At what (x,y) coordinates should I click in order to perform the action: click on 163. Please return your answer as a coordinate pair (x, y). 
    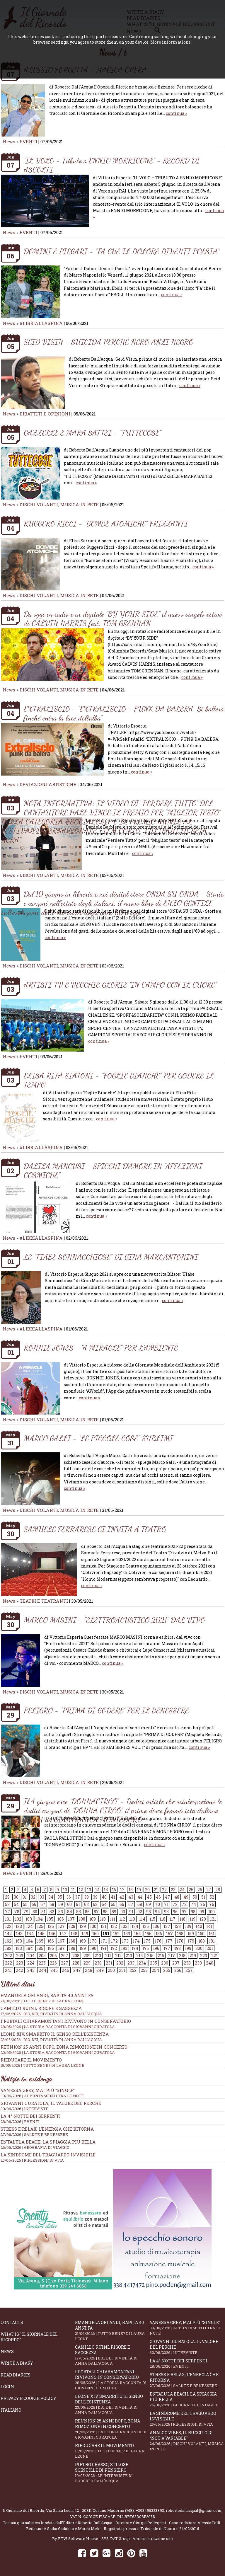
    Looking at the image, I should click on (19, 1941).